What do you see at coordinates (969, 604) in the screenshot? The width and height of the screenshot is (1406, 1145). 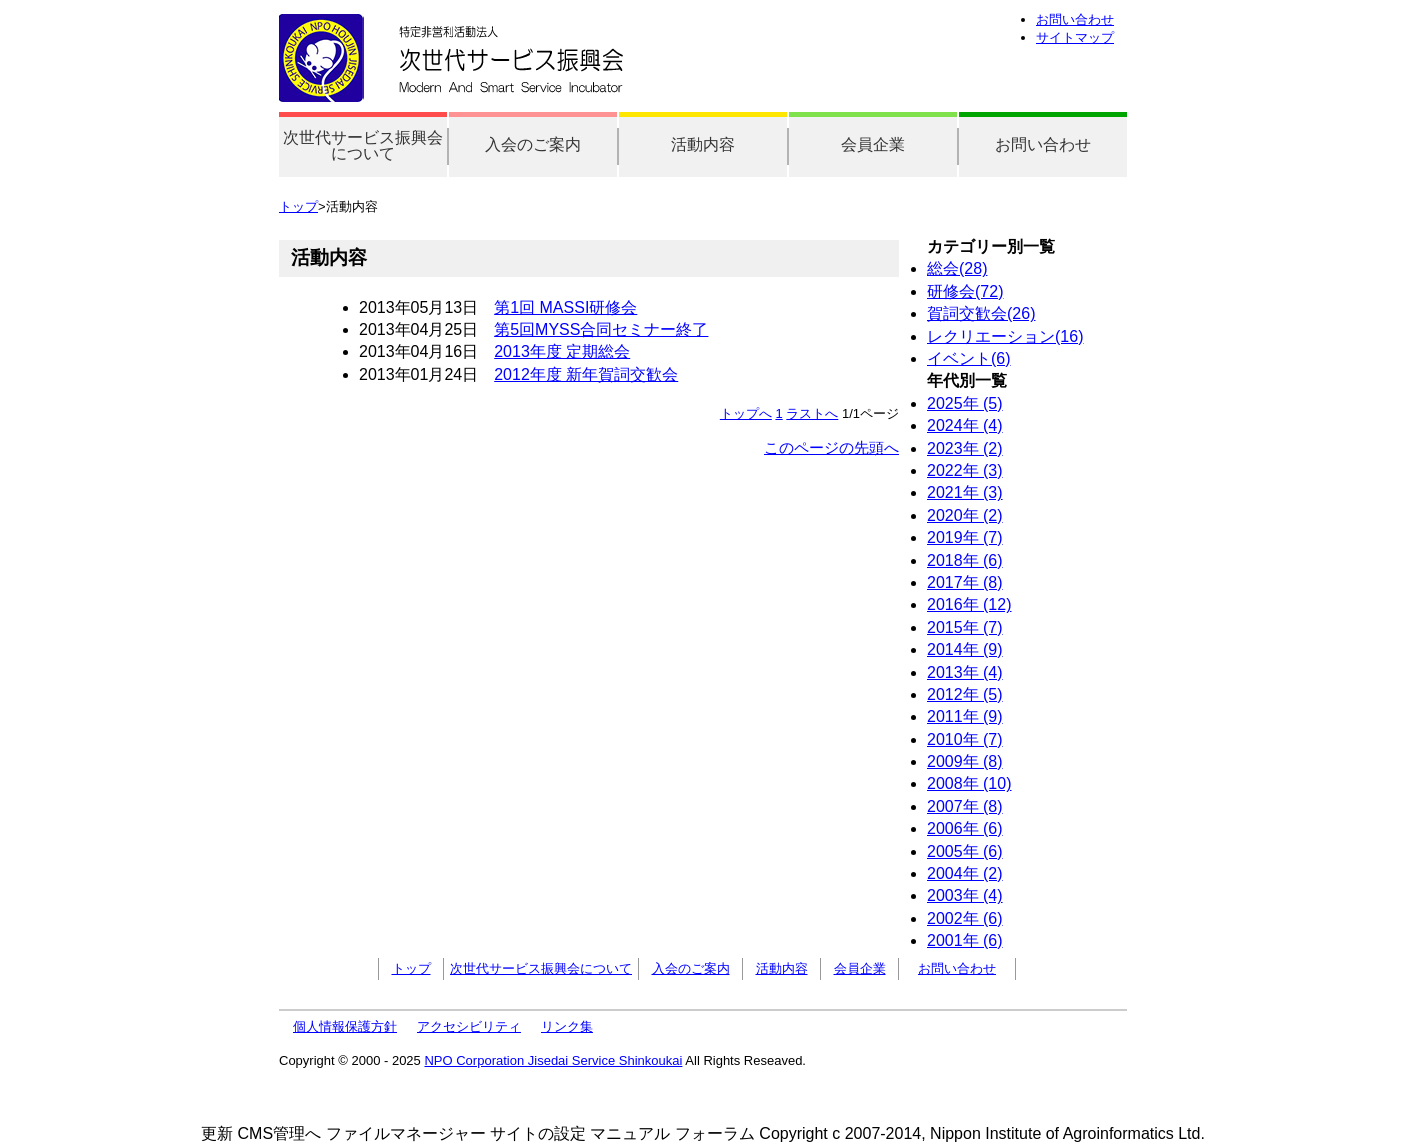 I see `2016年 (12)` at bounding box center [969, 604].